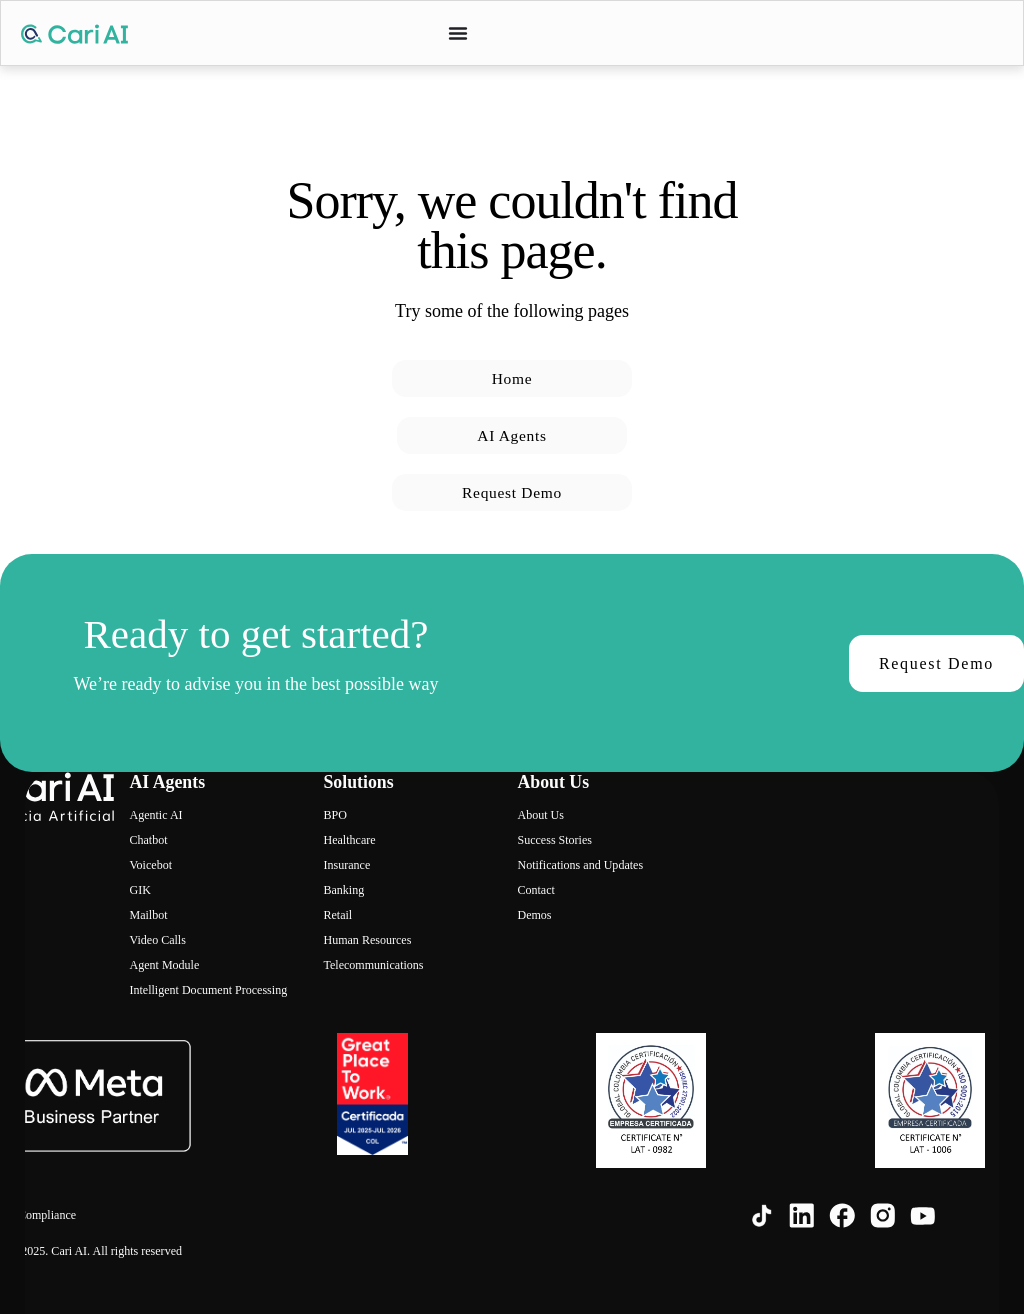  I want to click on Contact, so click(535, 890).